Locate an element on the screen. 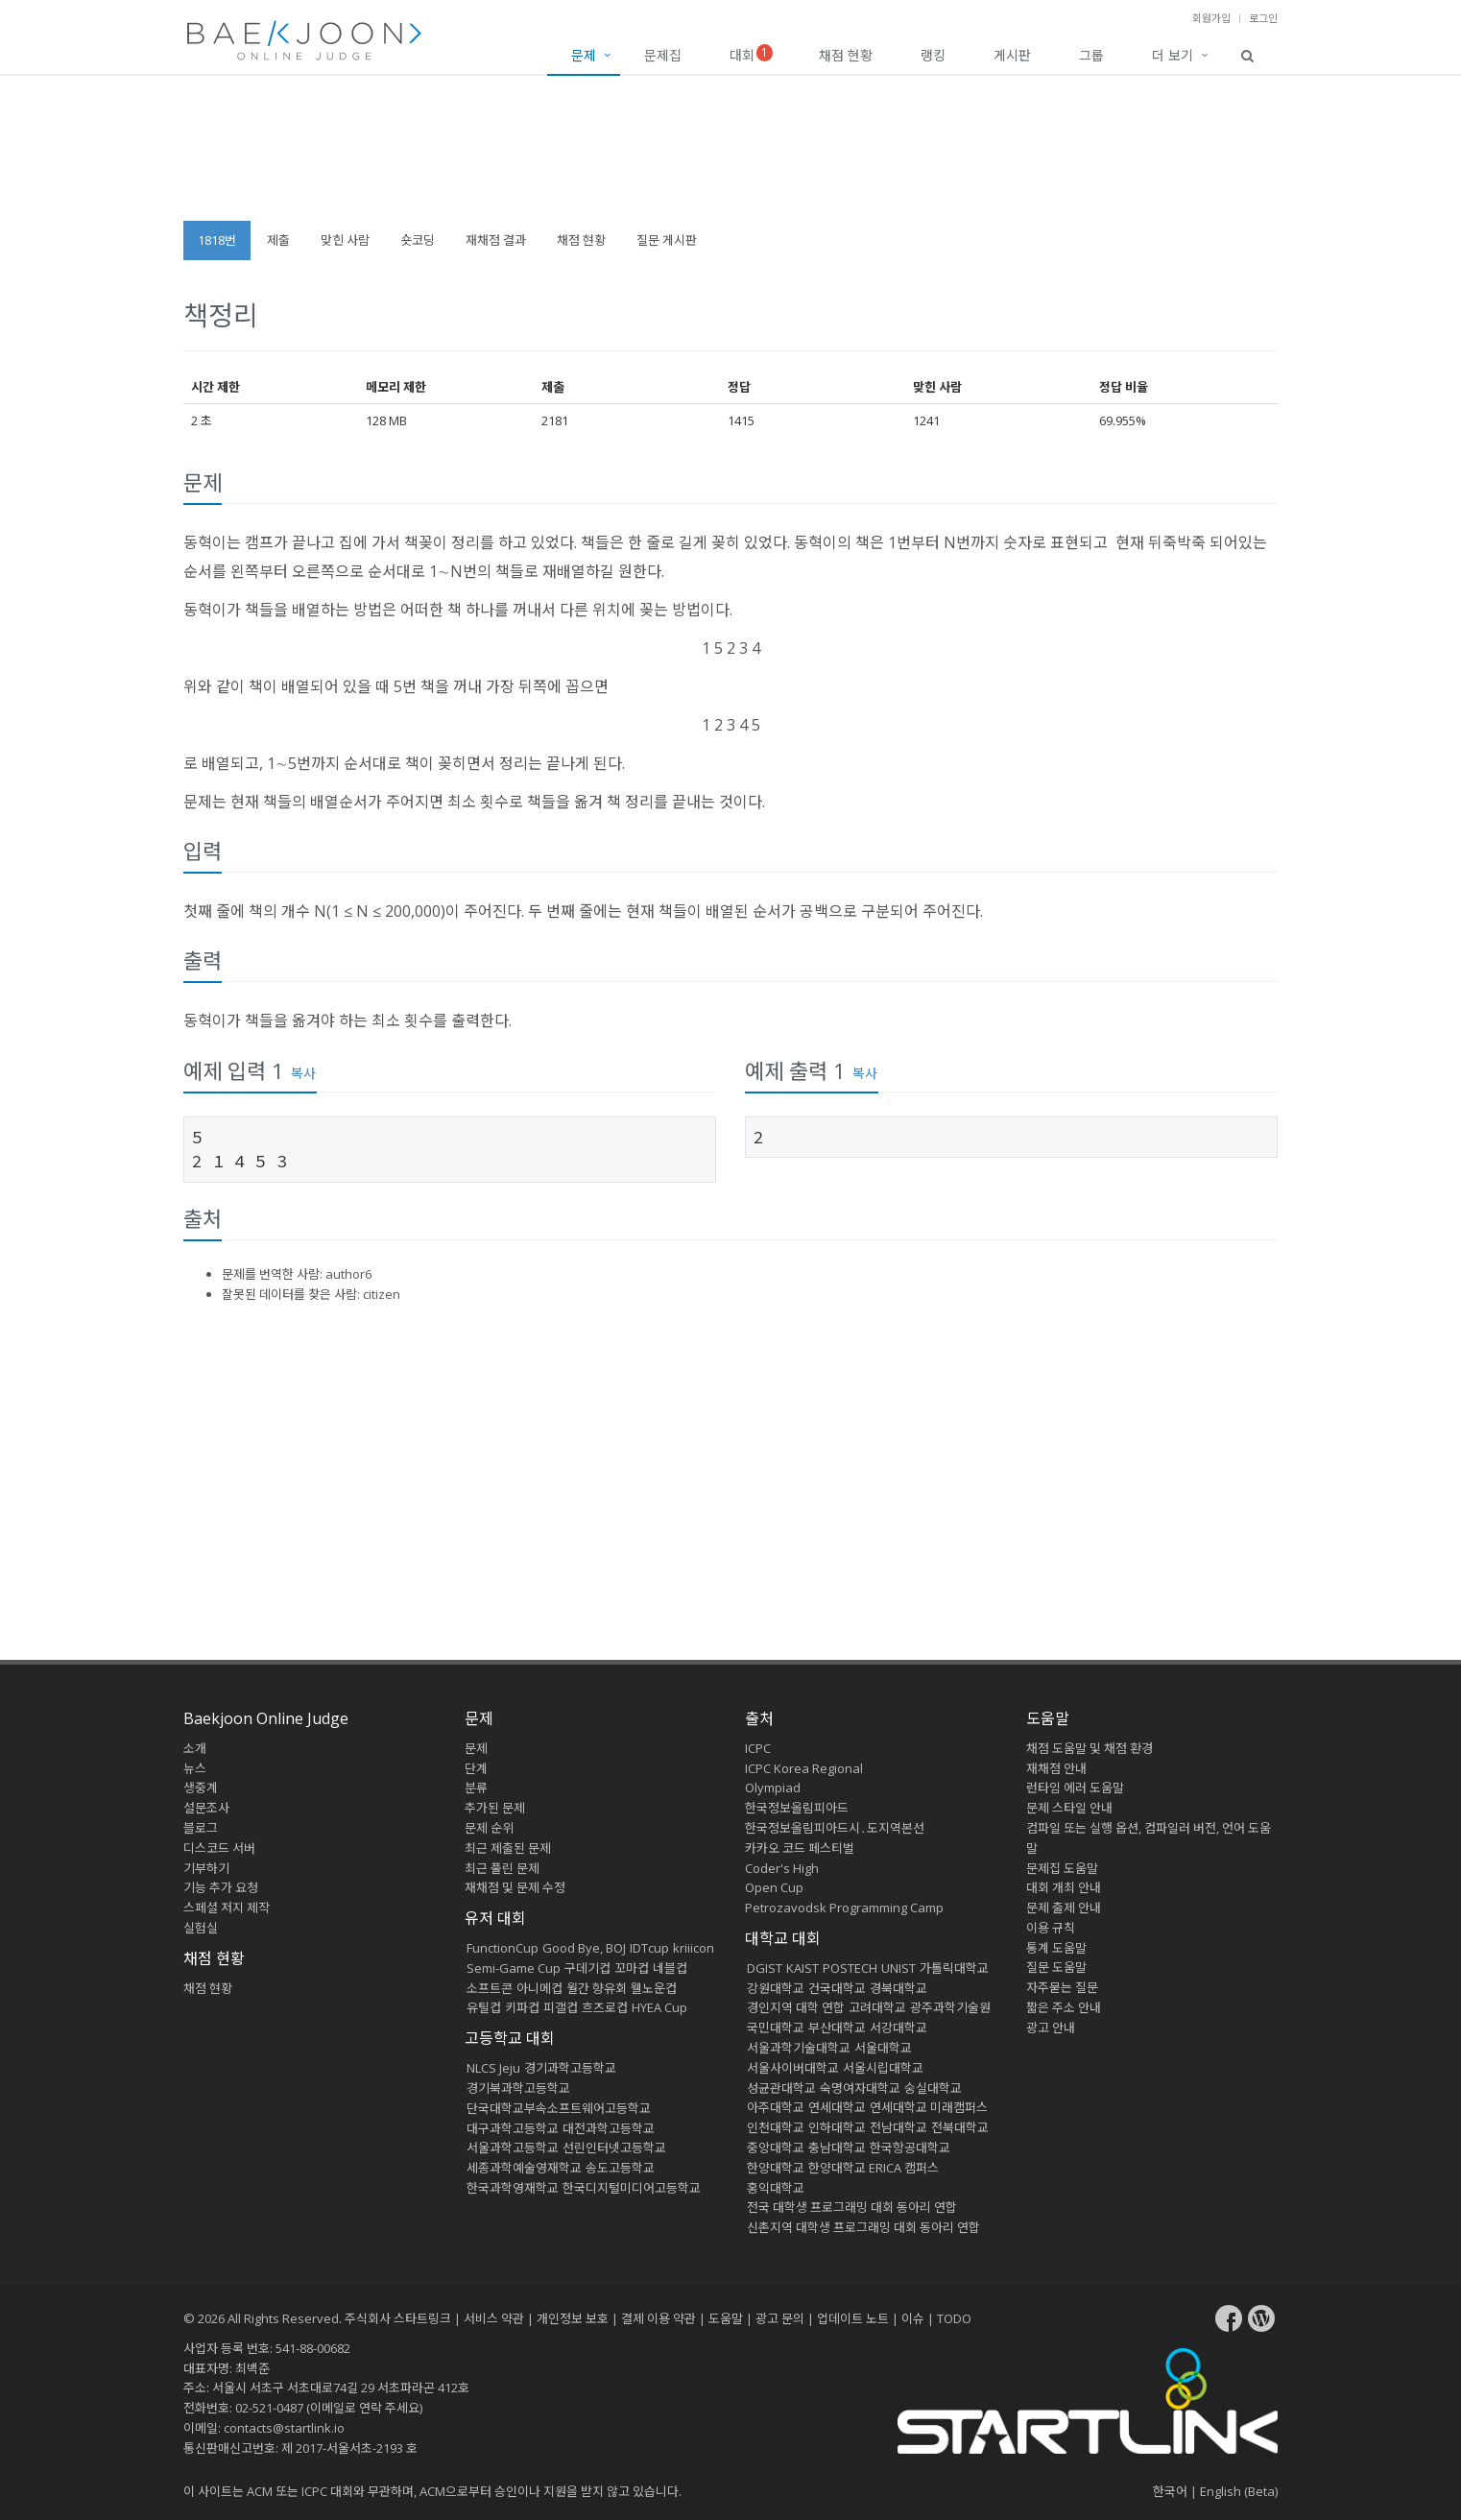 Image resolution: width=1461 pixels, height=2520 pixels. 짧은 주소 안내 is located at coordinates (1063, 2007).